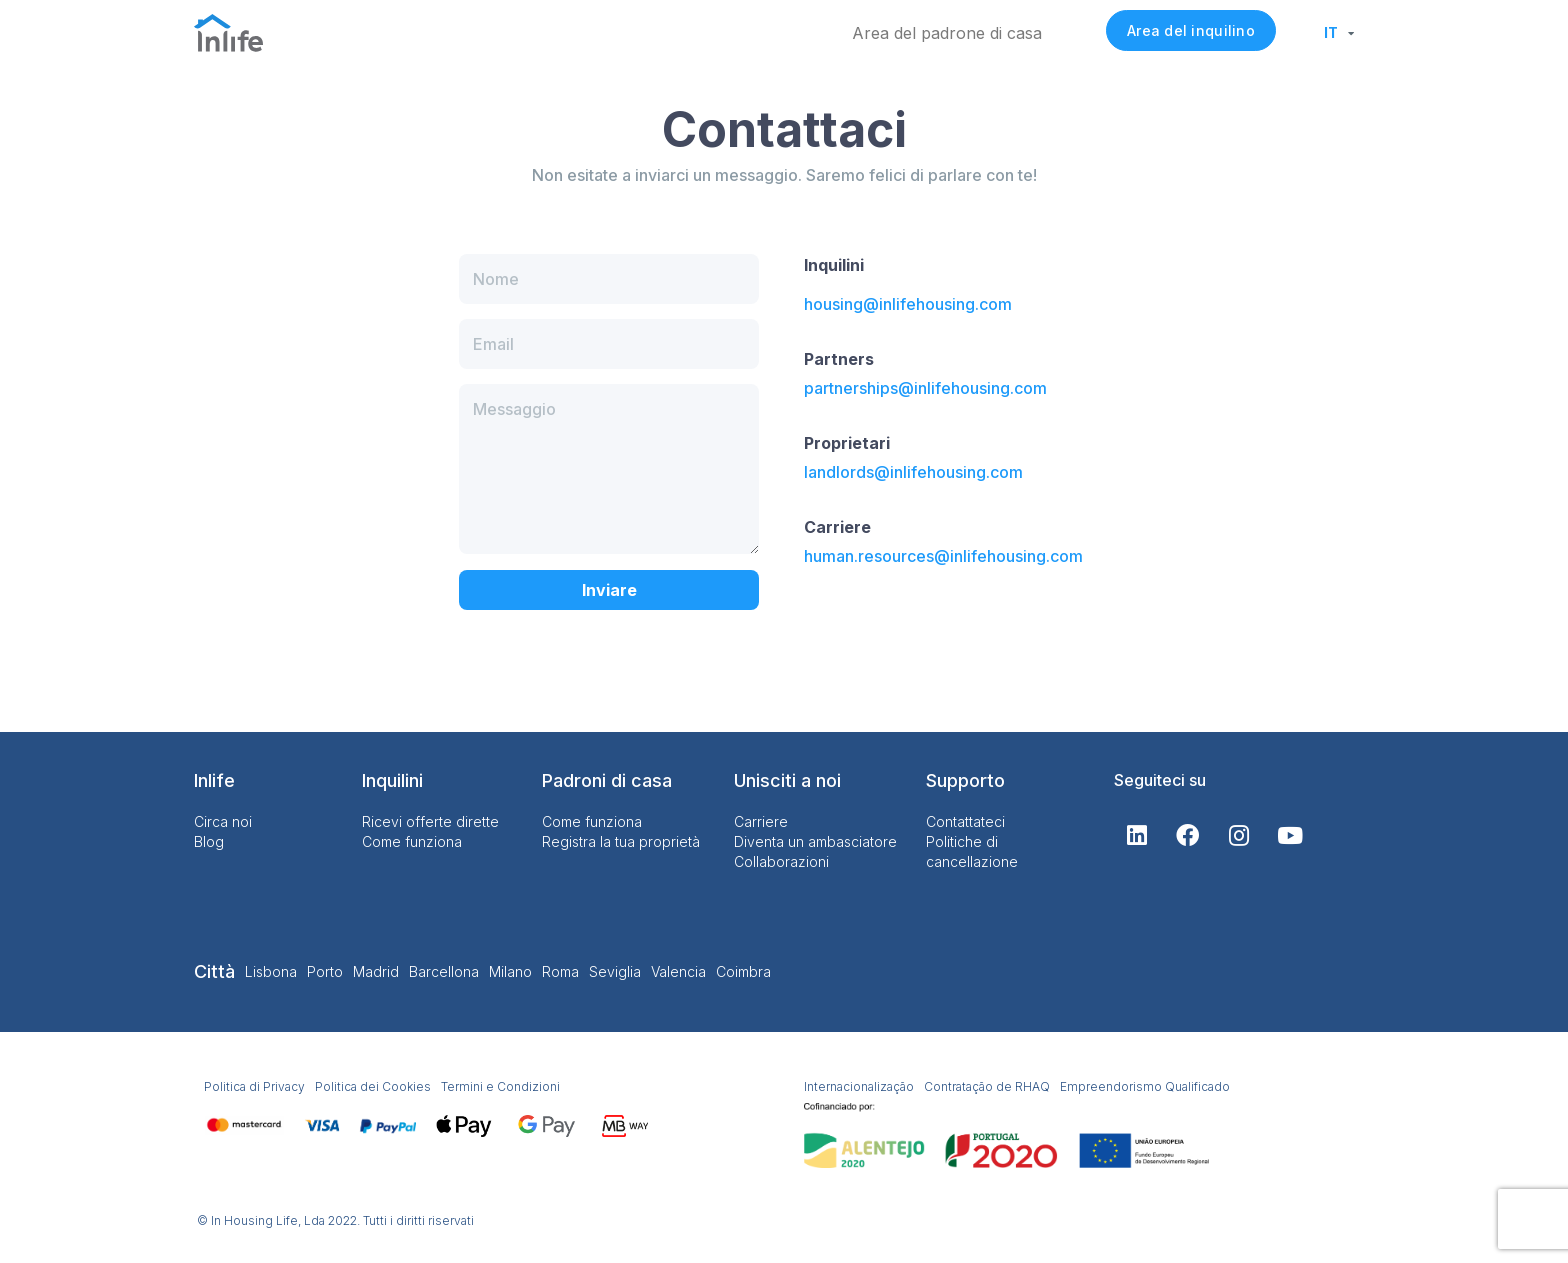 This screenshot has height=1263, width=1568. What do you see at coordinates (678, 971) in the screenshot?
I see `Valencia` at bounding box center [678, 971].